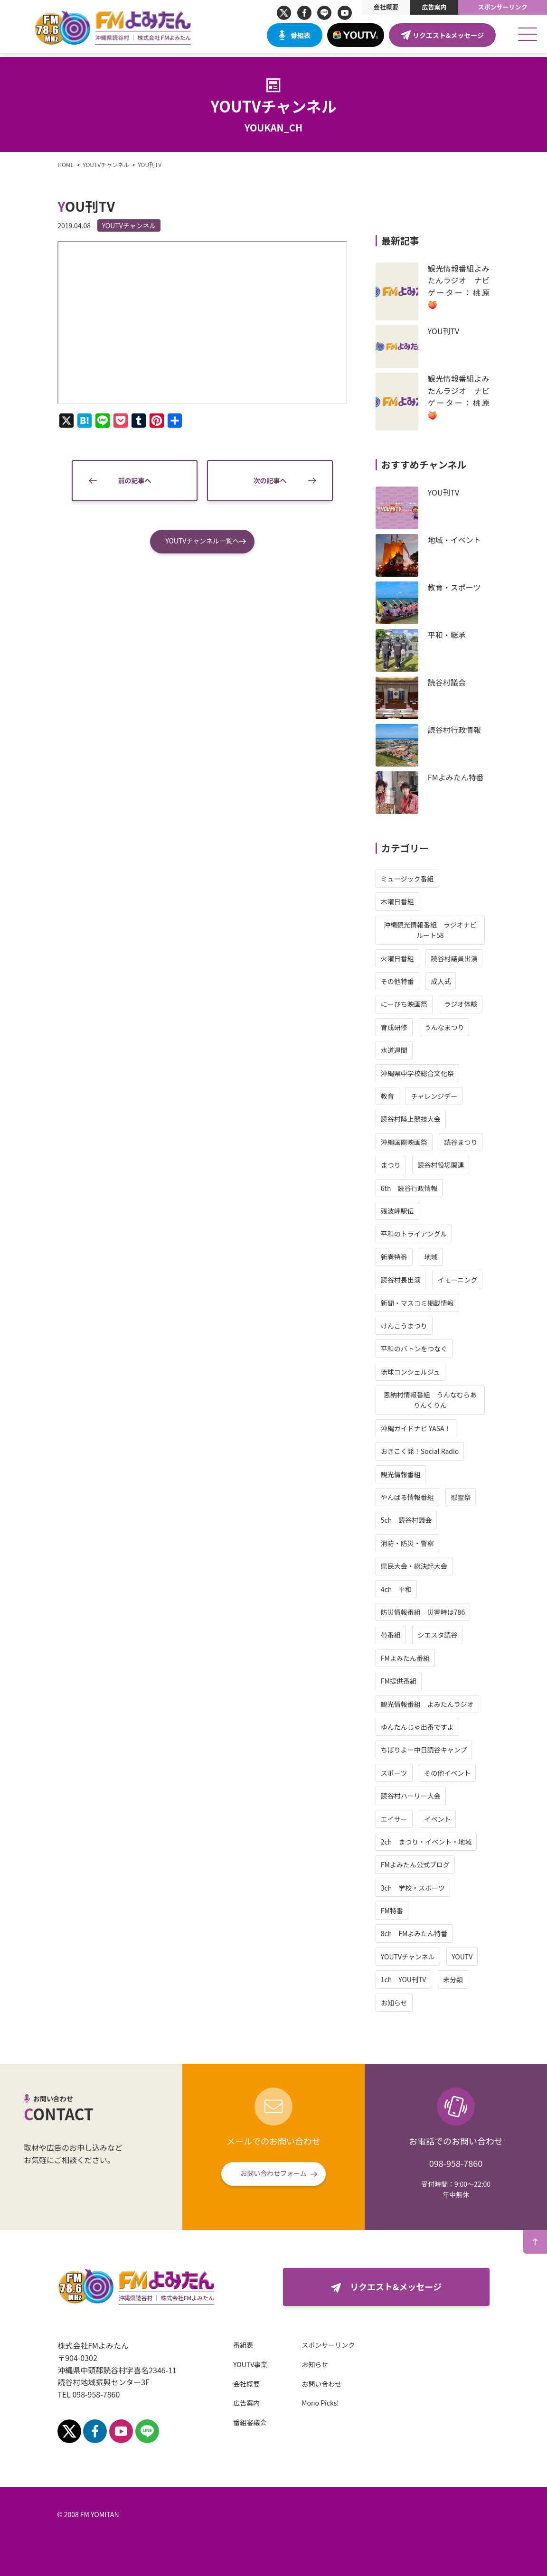  I want to click on 新聞・マスコミ掲載情報, so click(425, 1303).